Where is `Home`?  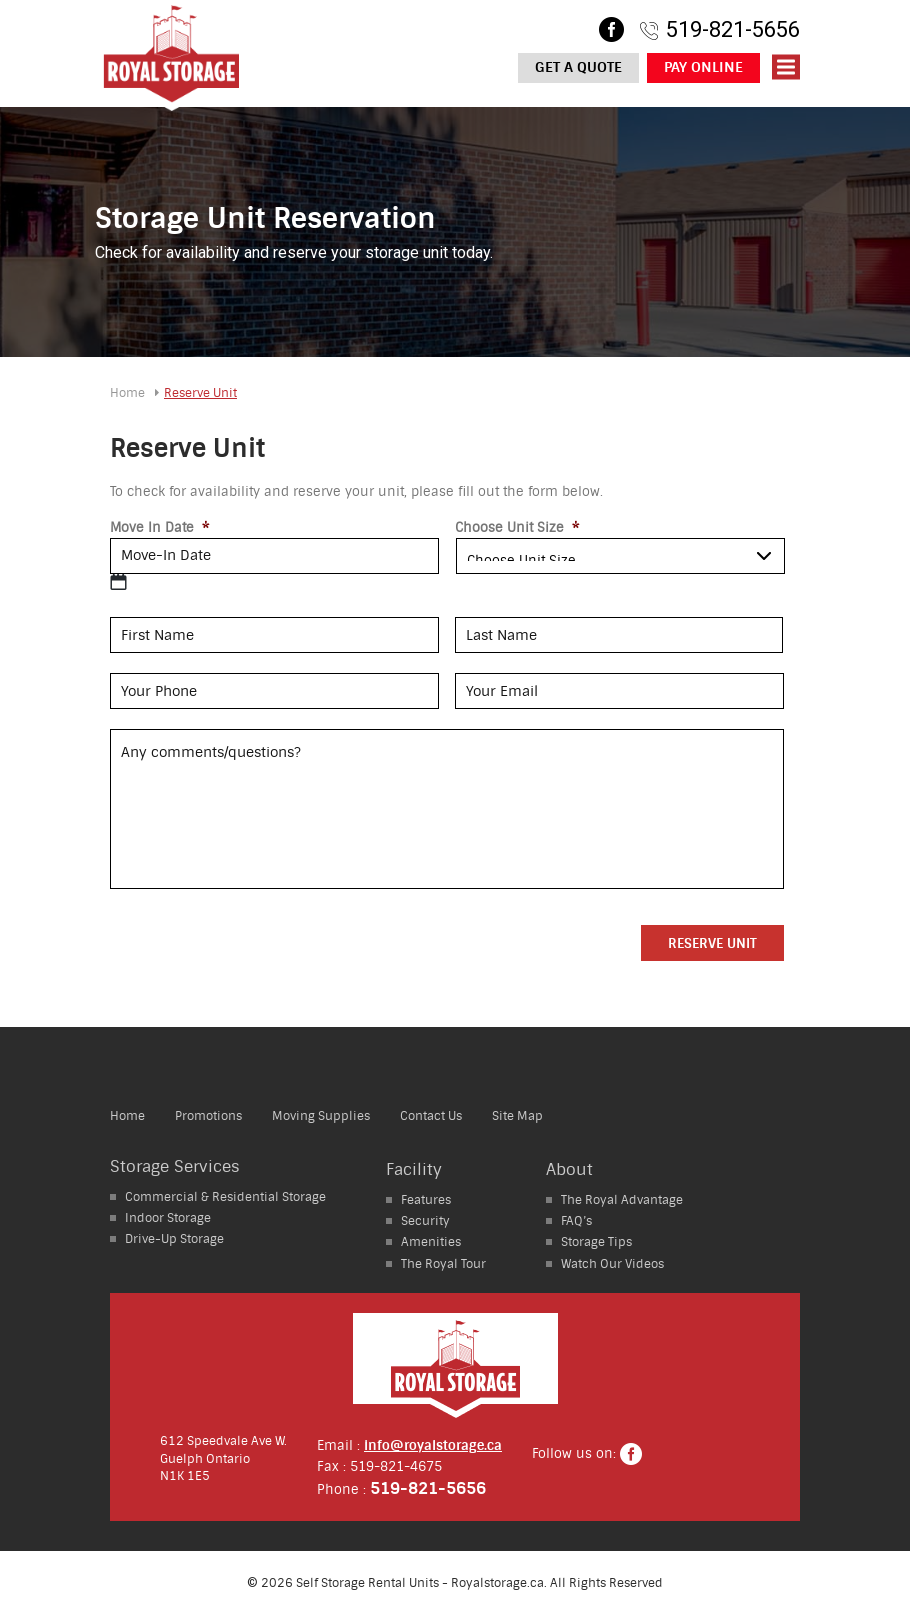 Home is located at coordinates (127, 393).